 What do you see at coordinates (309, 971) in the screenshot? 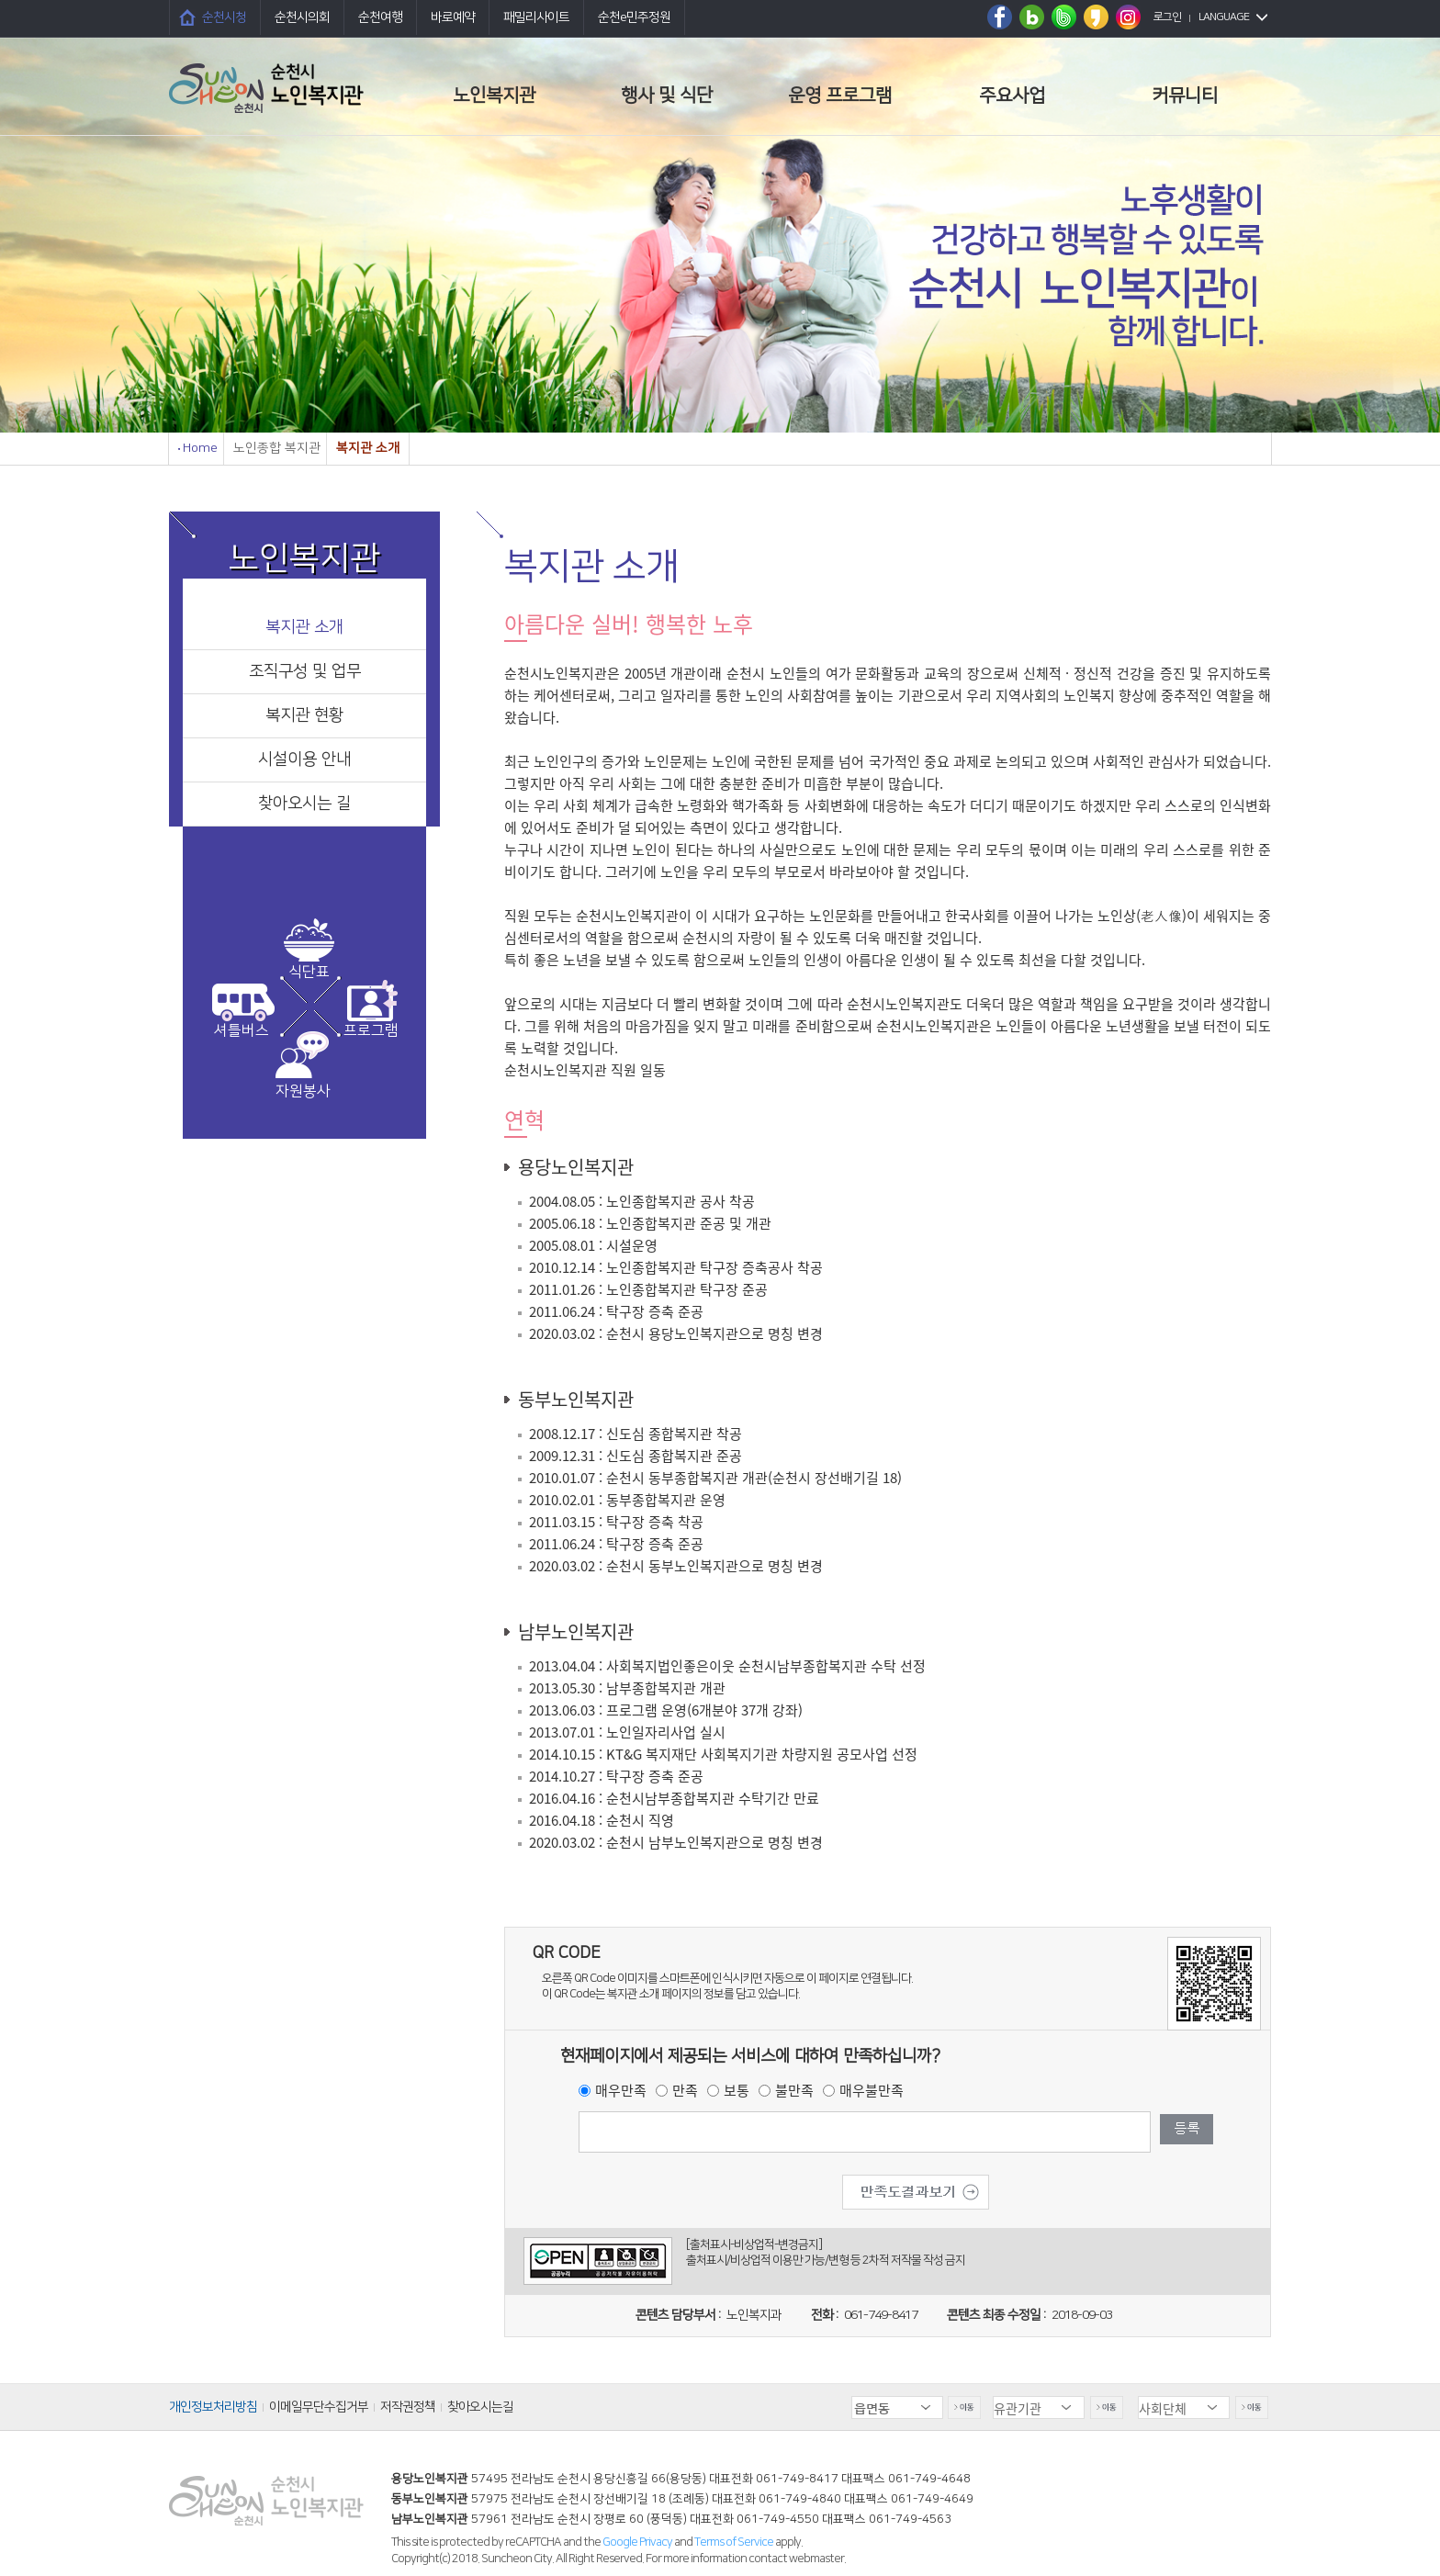
I see `식단표` at bounding box center [309, 971].